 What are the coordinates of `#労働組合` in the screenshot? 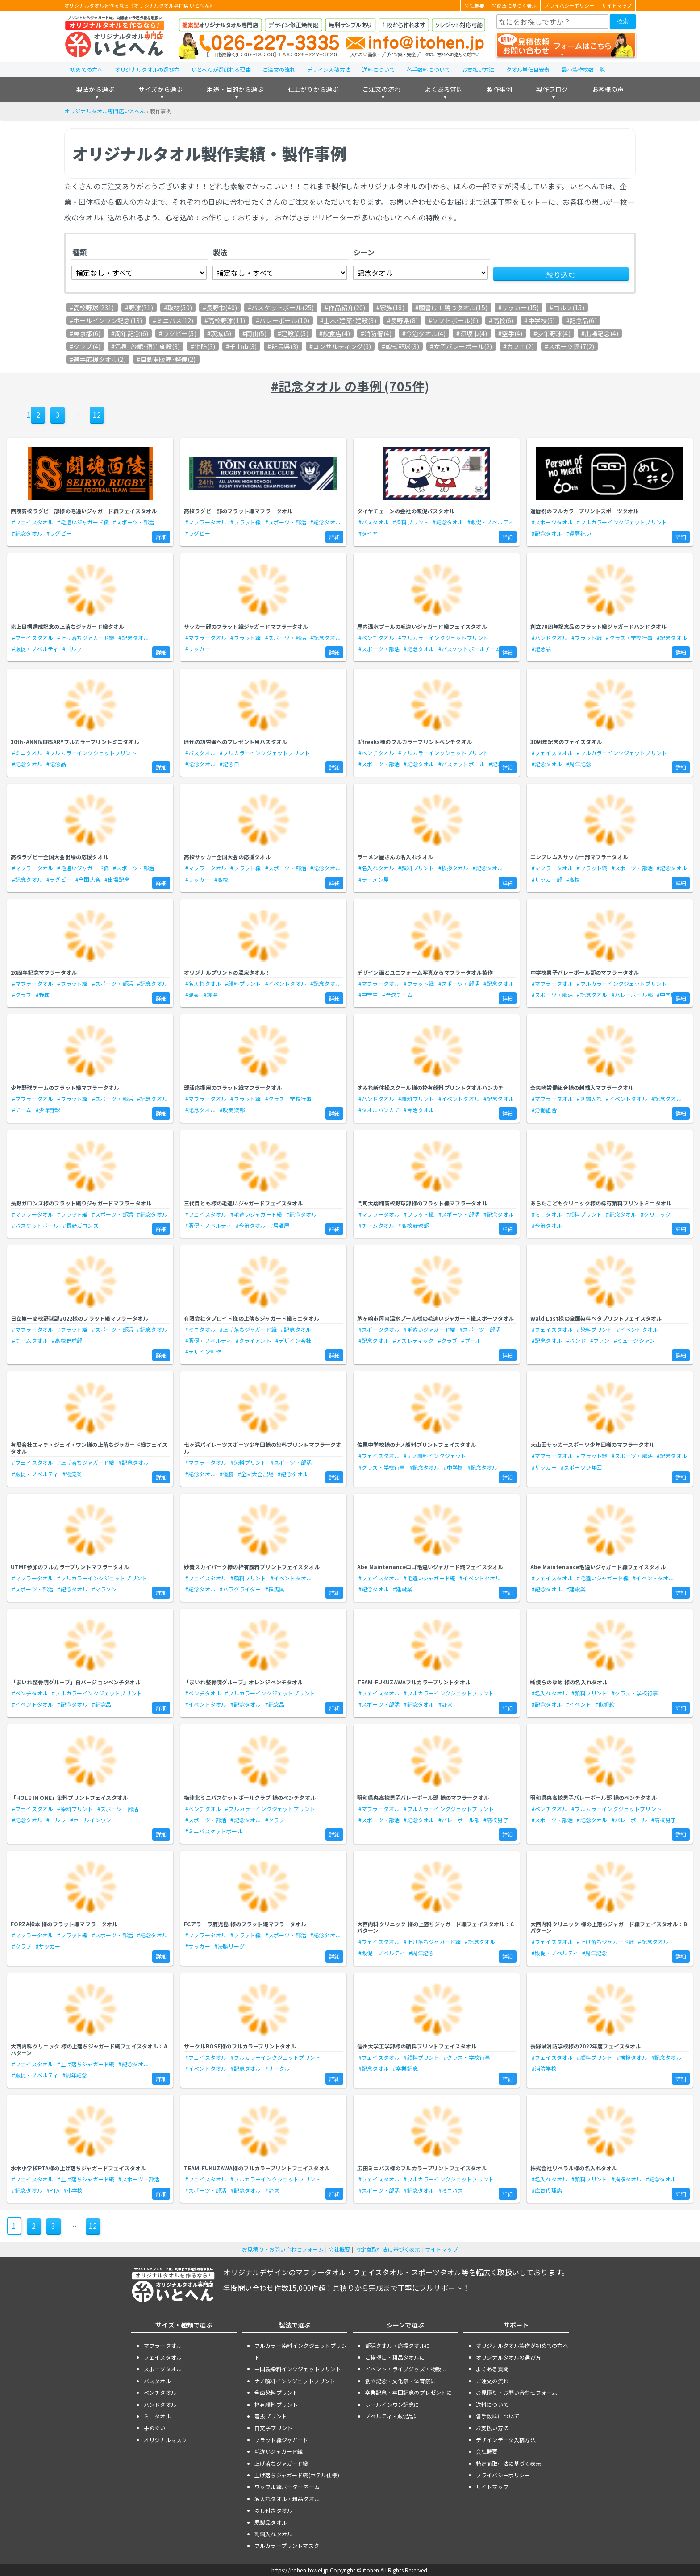 It's located at (544, 1109).